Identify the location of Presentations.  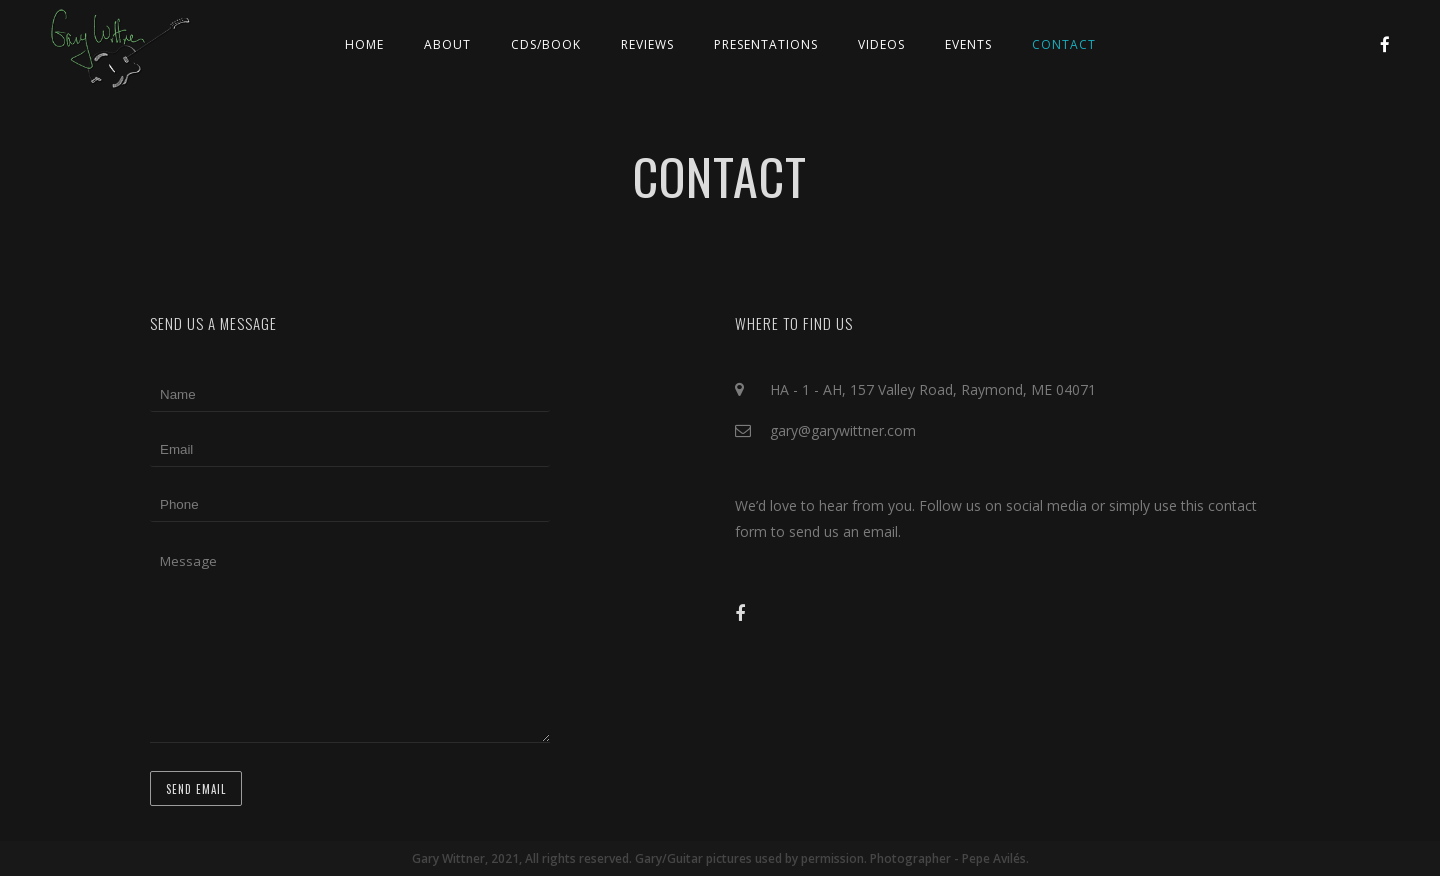
(766, 44).